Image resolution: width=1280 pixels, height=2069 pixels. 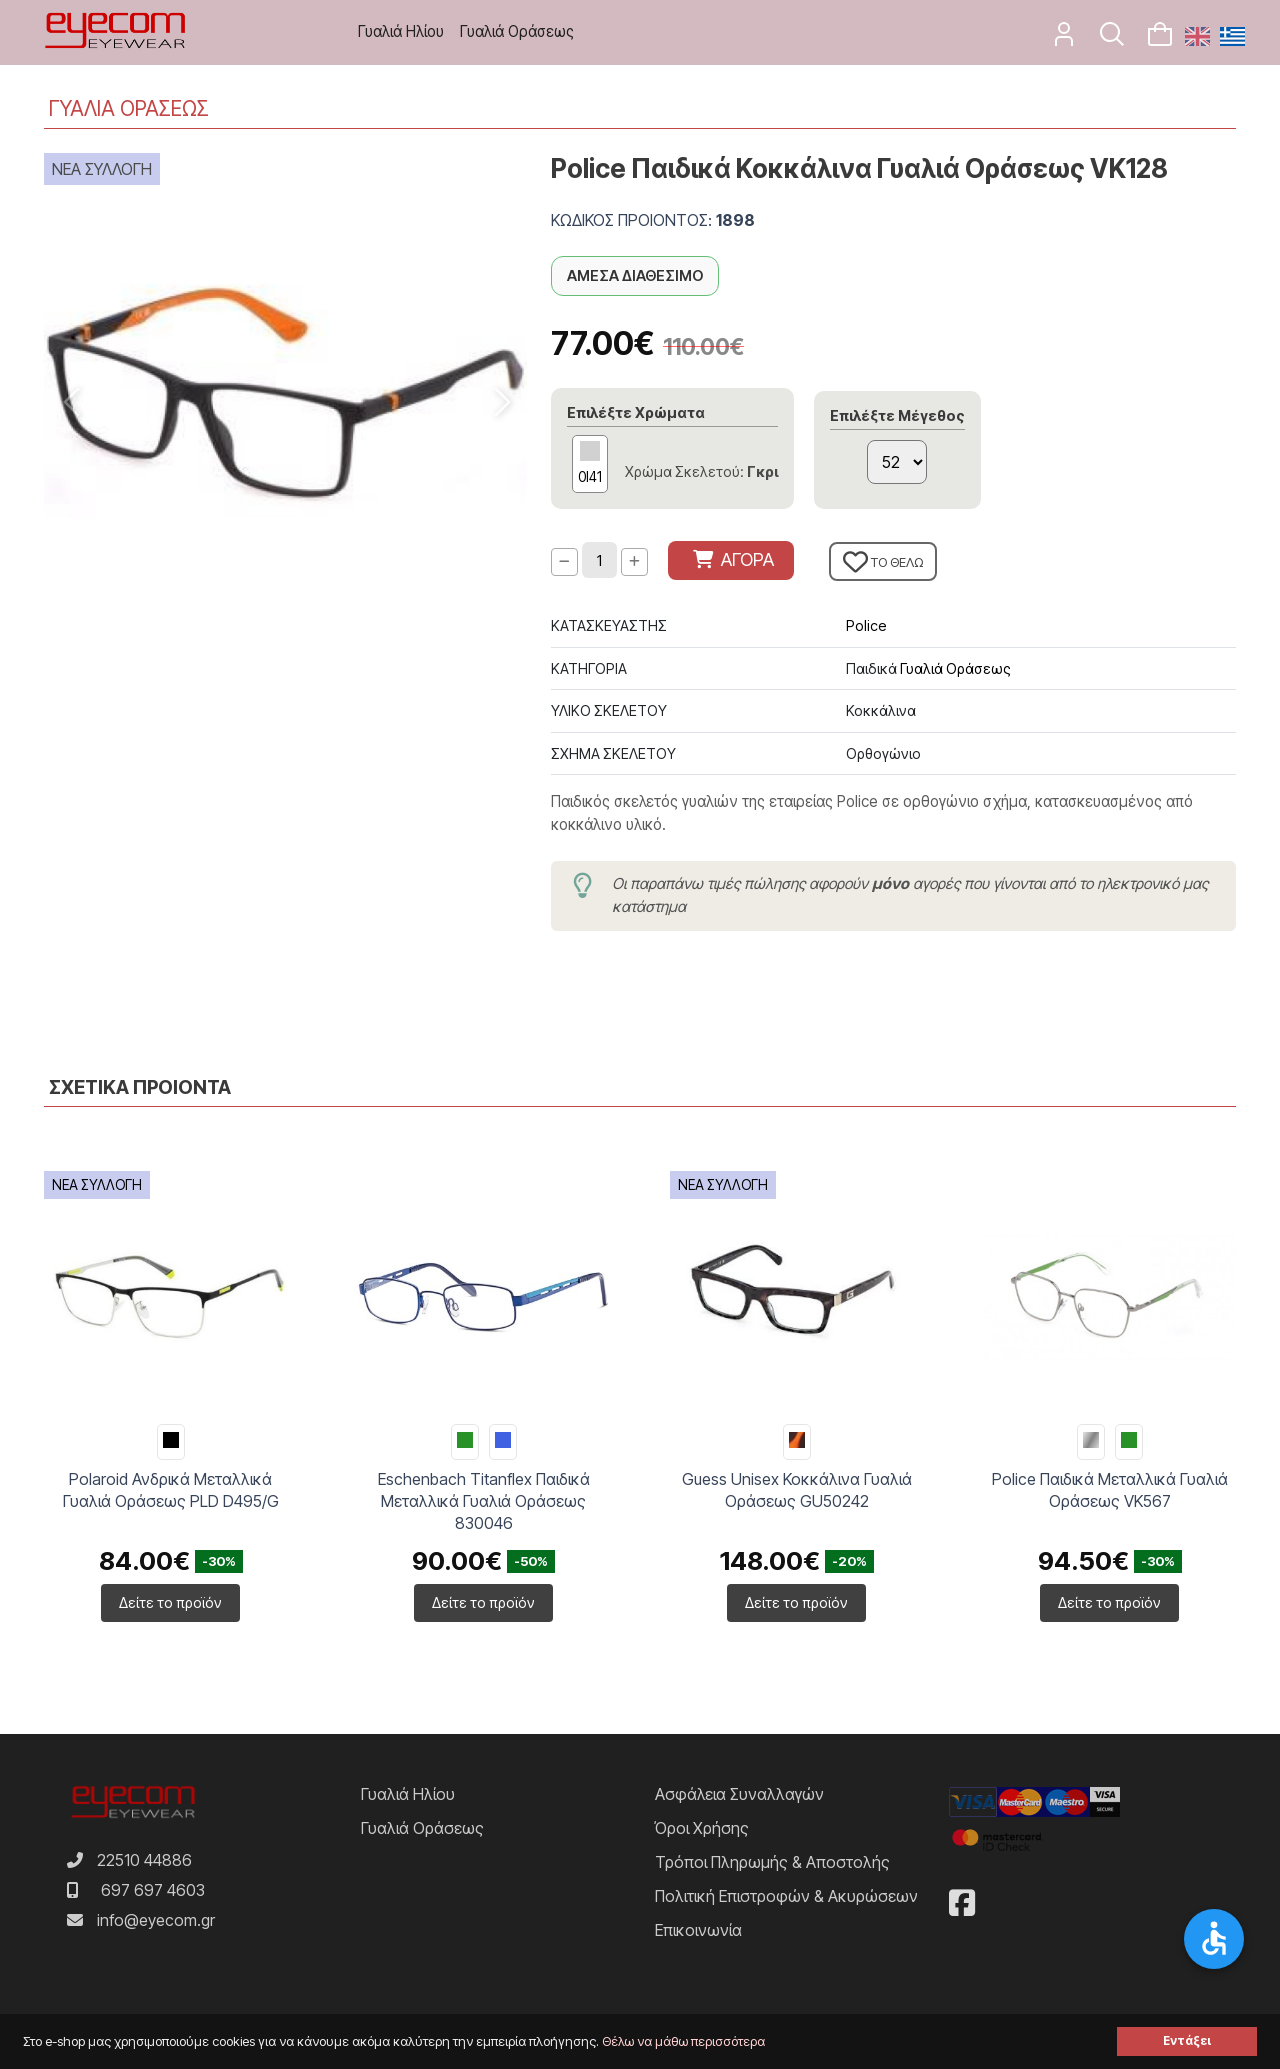 I want to click on Δείτε το προϊόν, so click(x=170, y=1602).